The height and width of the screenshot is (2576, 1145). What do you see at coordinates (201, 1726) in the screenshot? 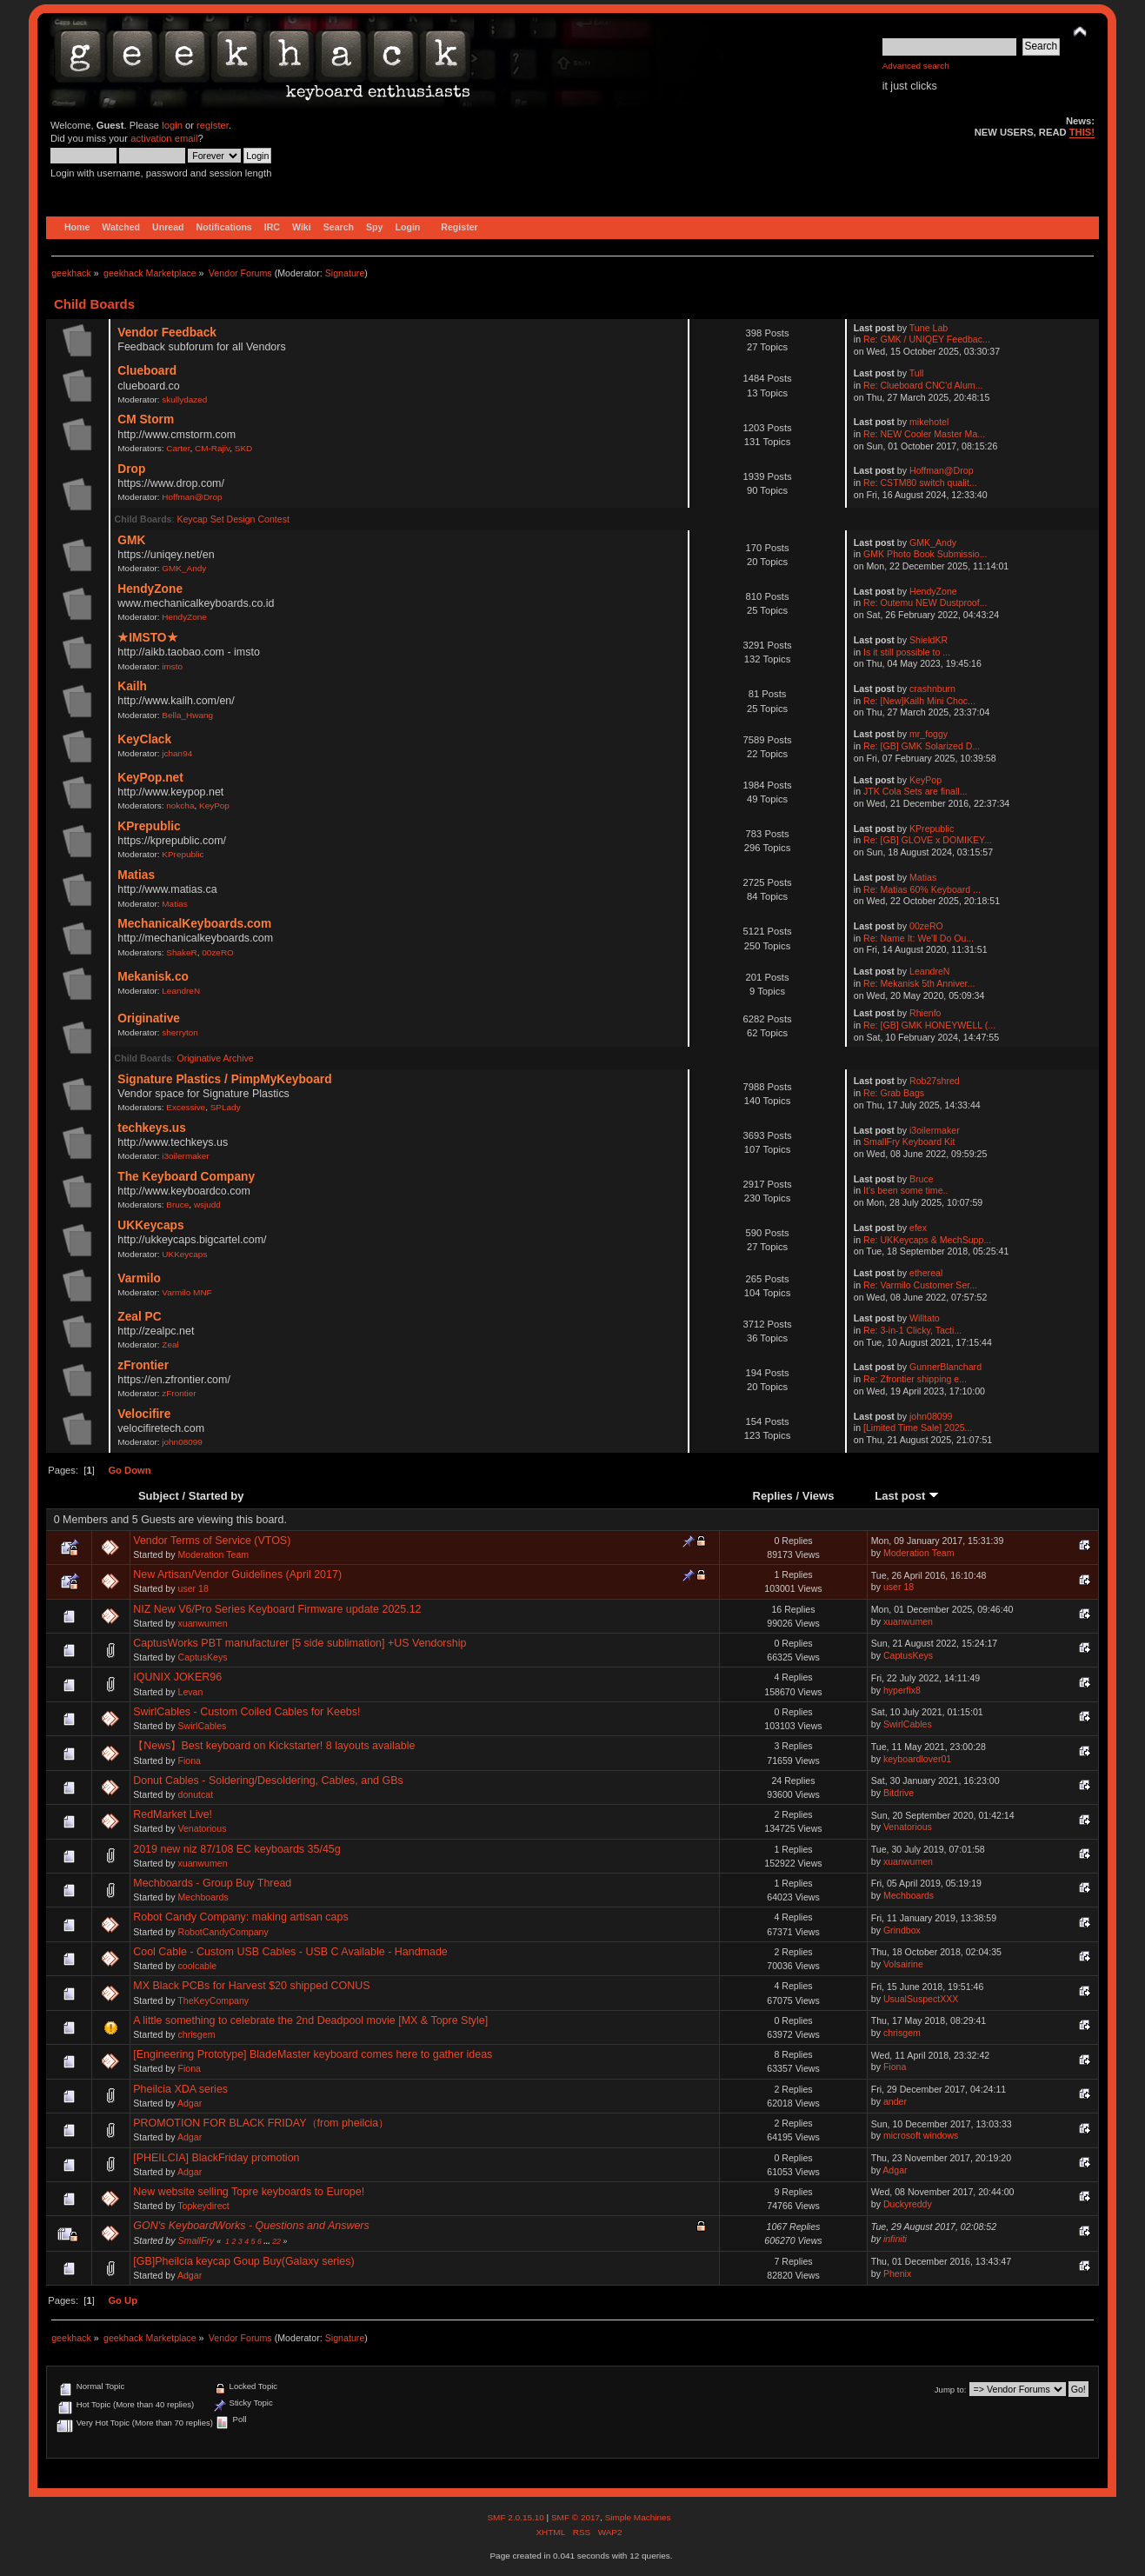
I see `SwirlCables` at bounding box center [201, 1726].